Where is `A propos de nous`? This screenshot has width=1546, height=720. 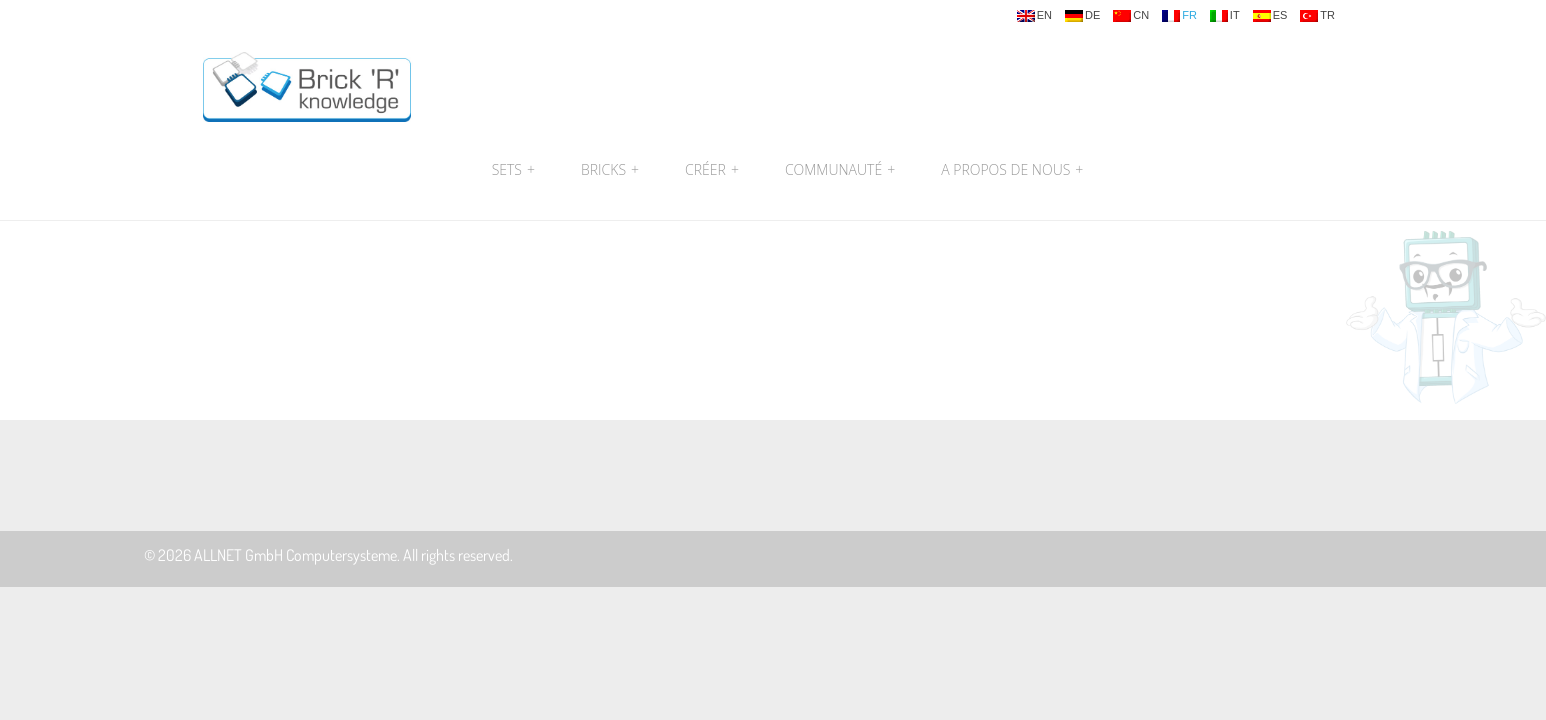
A propos de nous is located at coordinates (1009, 170).